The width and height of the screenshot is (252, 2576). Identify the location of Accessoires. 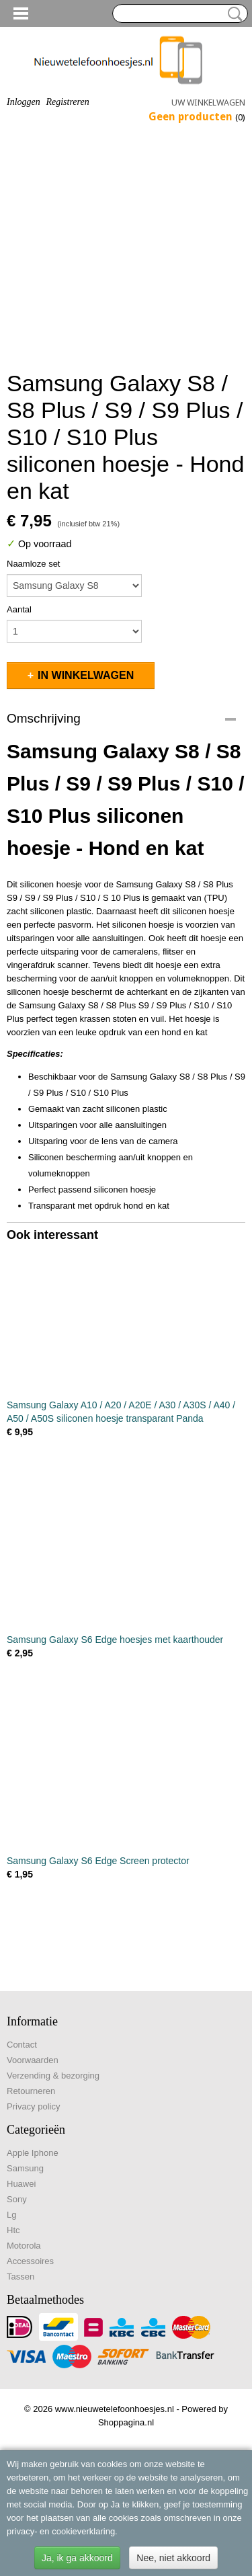
(30, 2261).